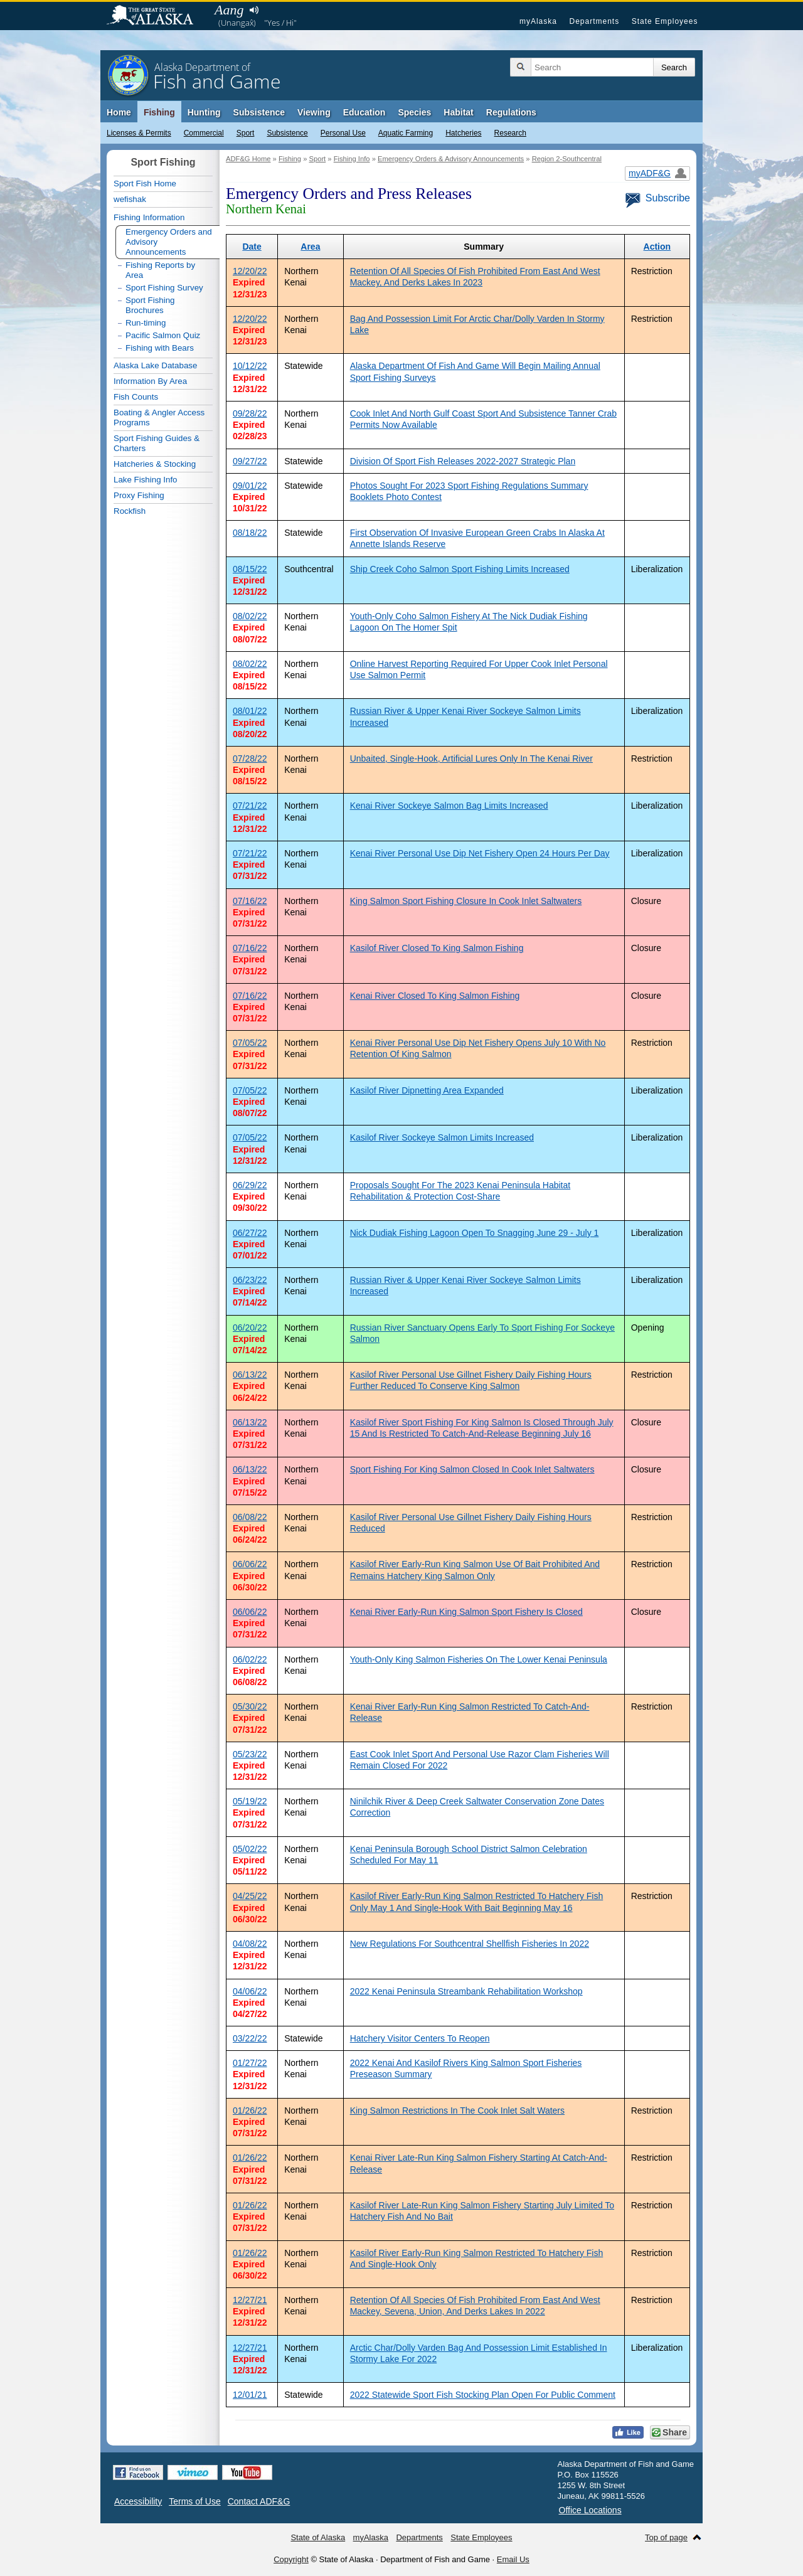  Describe the element at coordinates (466, 901) in the screenshot. I see `King Salmon Sport Fishing Closure In Cook Inlet Saltwaters` at that location.